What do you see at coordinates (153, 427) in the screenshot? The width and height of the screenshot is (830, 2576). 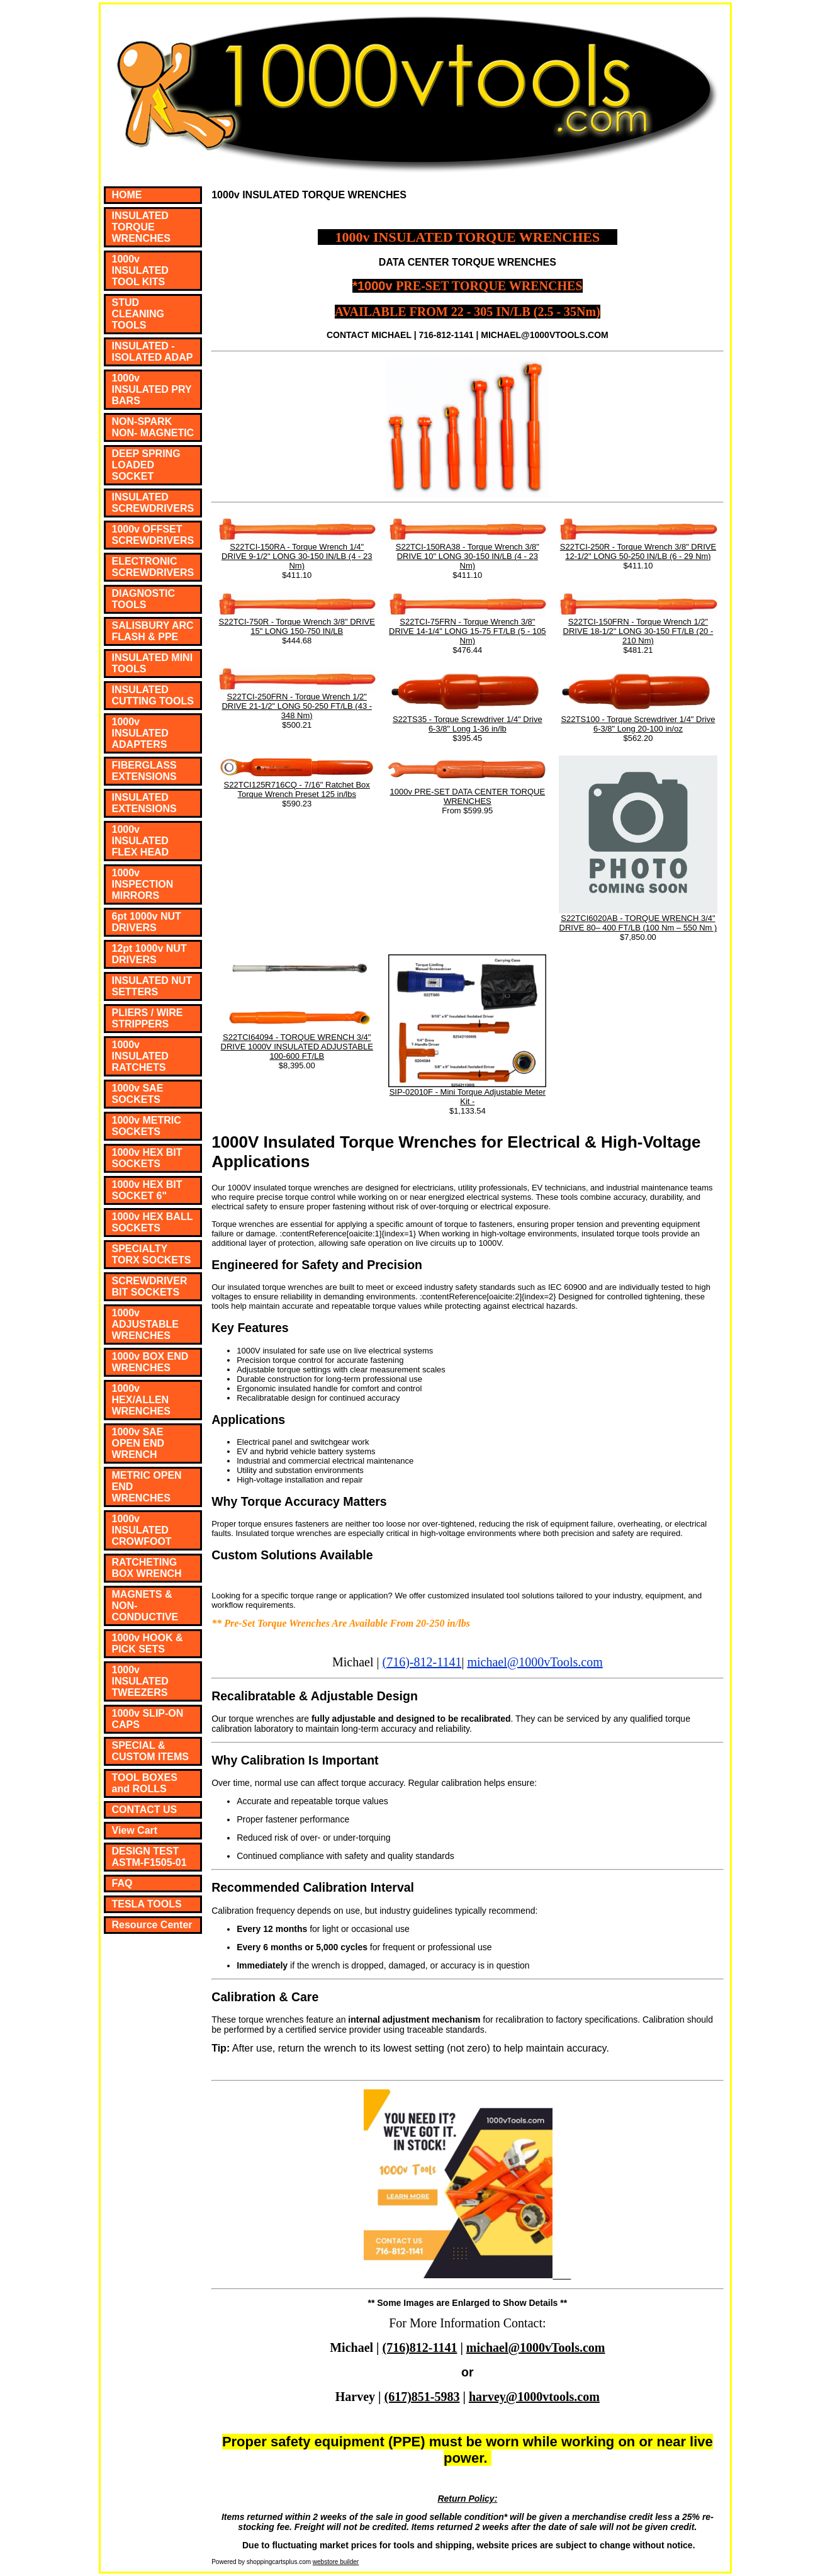 I see `NON-SPARK NON- MAGNETIC` at bounding box center [153, 427].